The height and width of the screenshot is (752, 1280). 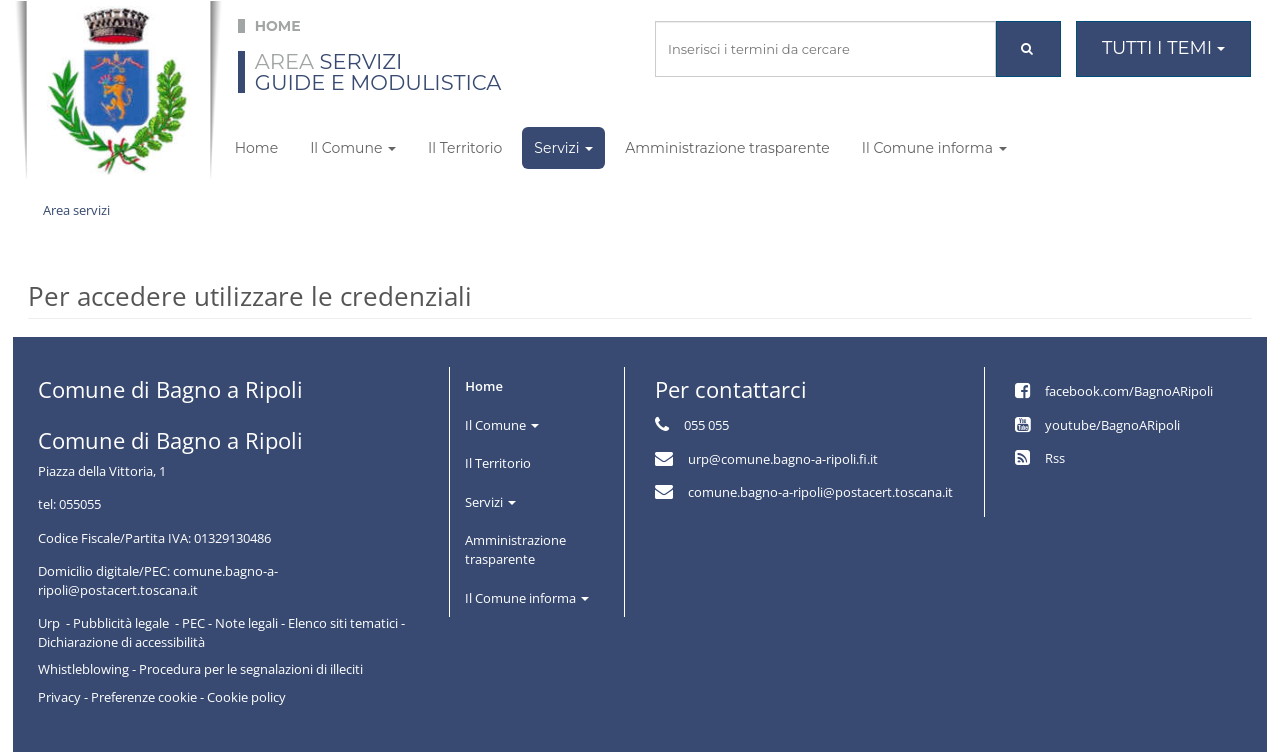 I want to click on Dichiarazione di accessibilità, so click(x=121, y=642).